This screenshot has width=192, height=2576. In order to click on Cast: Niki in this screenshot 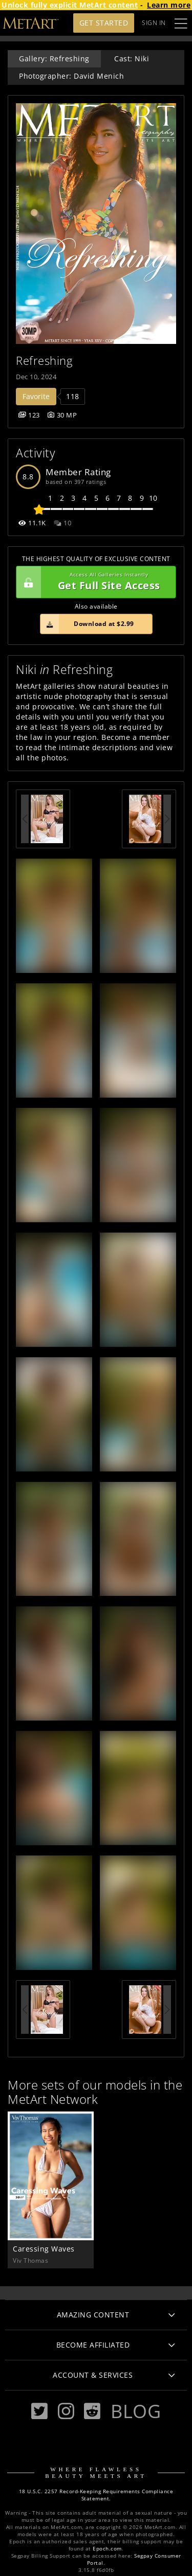, I will do `click(131, 58)`.